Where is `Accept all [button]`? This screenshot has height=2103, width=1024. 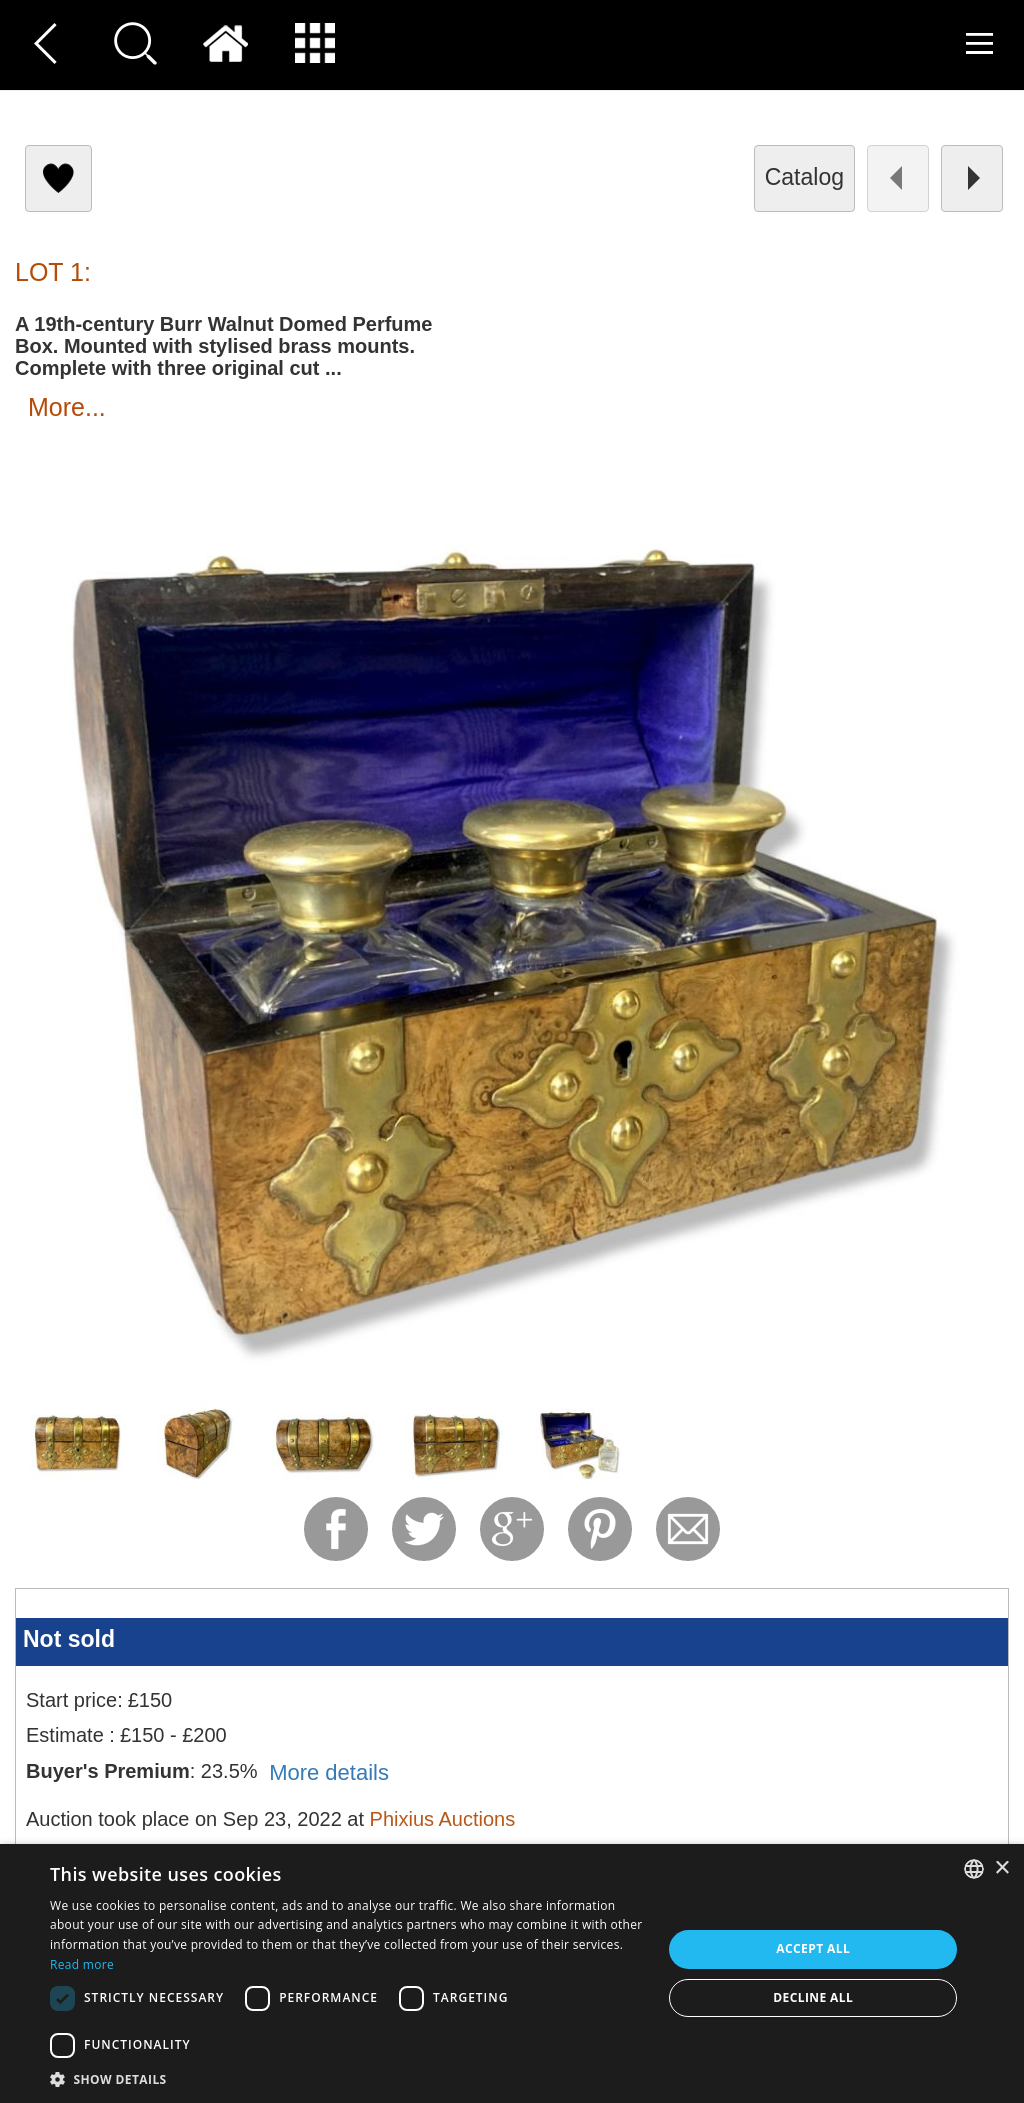
Accept all [button] is located at coordinates (813, 1948).